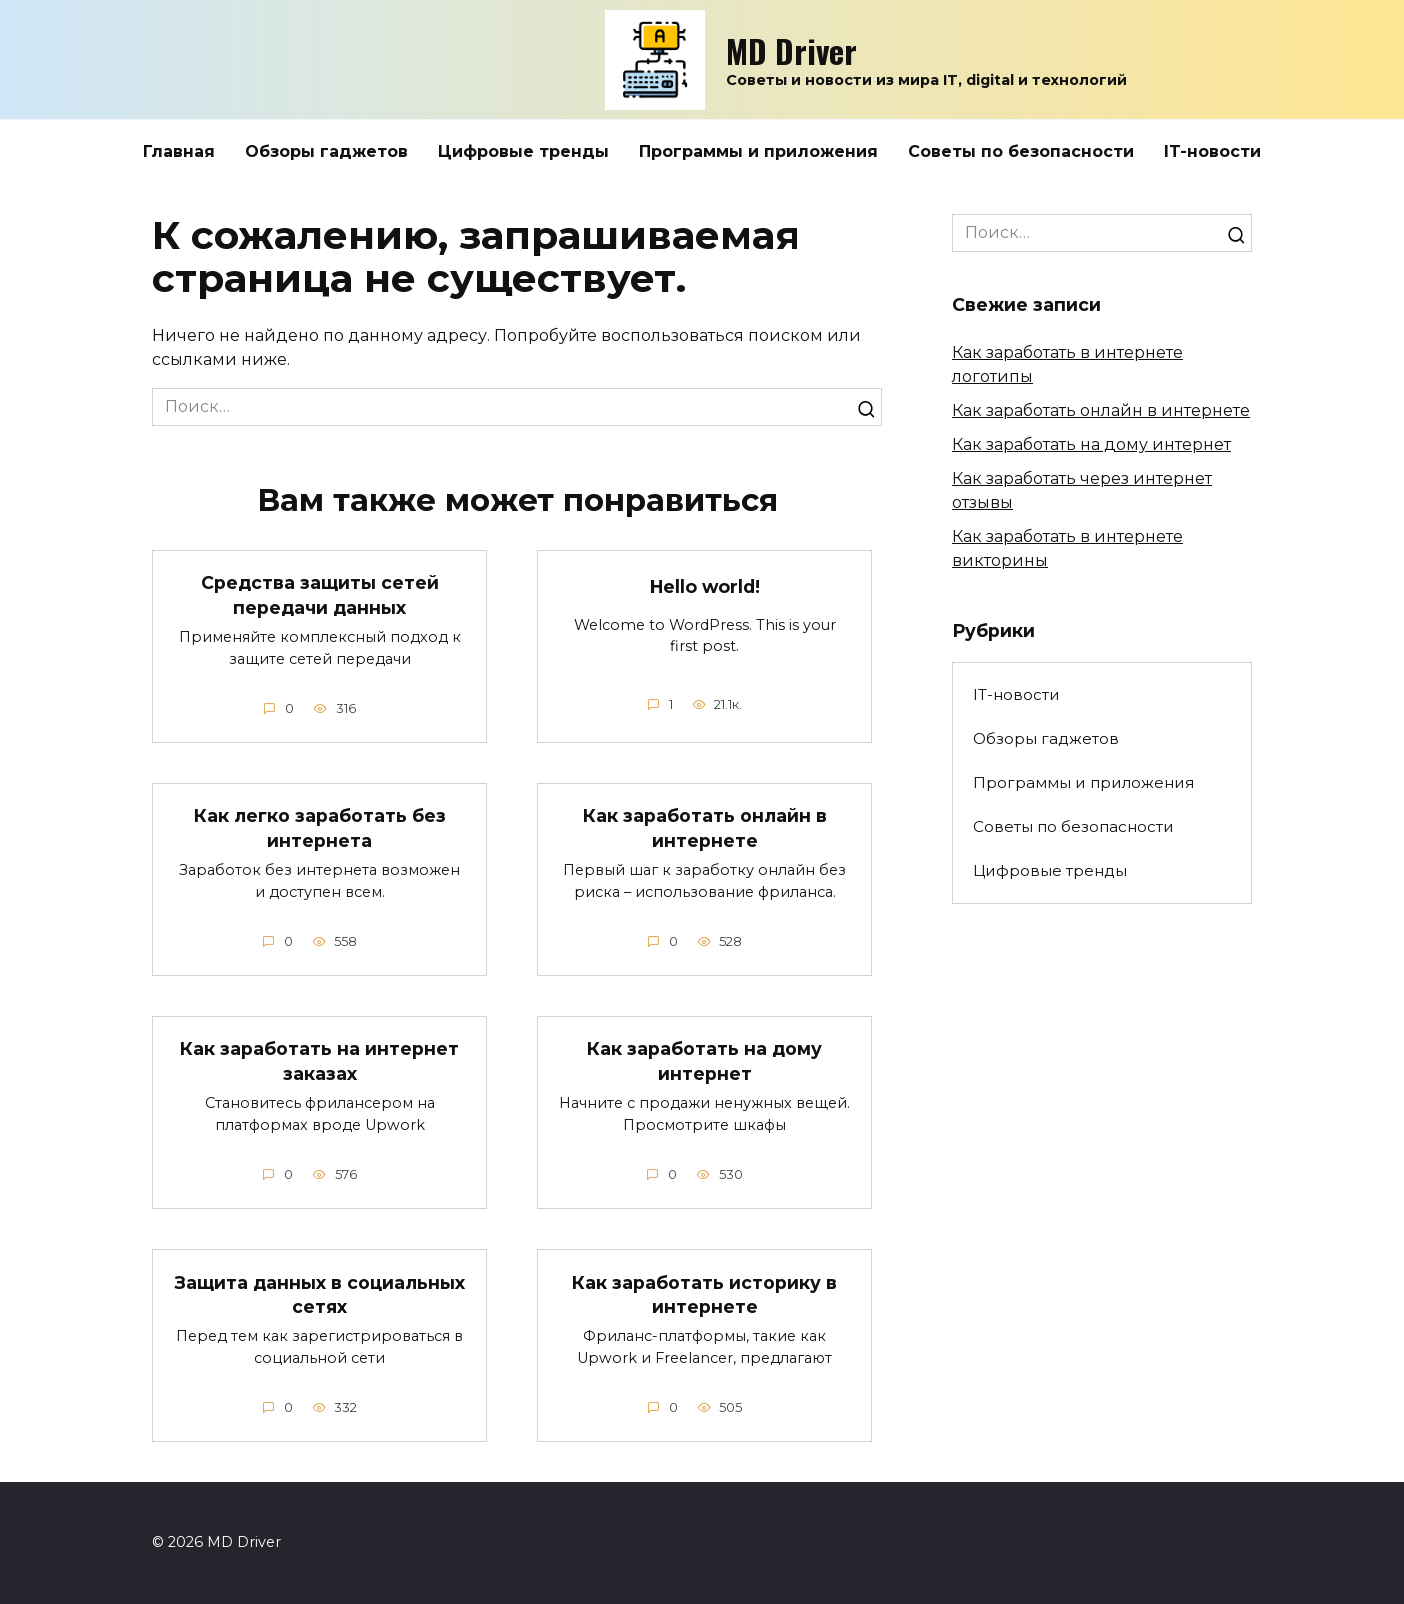 Image resolution: width=1404 pixels, height=1604 pixels. Describe the element at coordinates (1021, 151) in the screenshot. I see `Советы по безопасности` at that location.